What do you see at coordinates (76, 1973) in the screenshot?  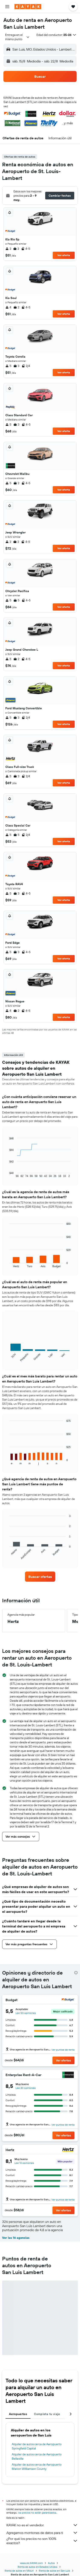 I see `[presentation]` at bounding box center [76, 1973].